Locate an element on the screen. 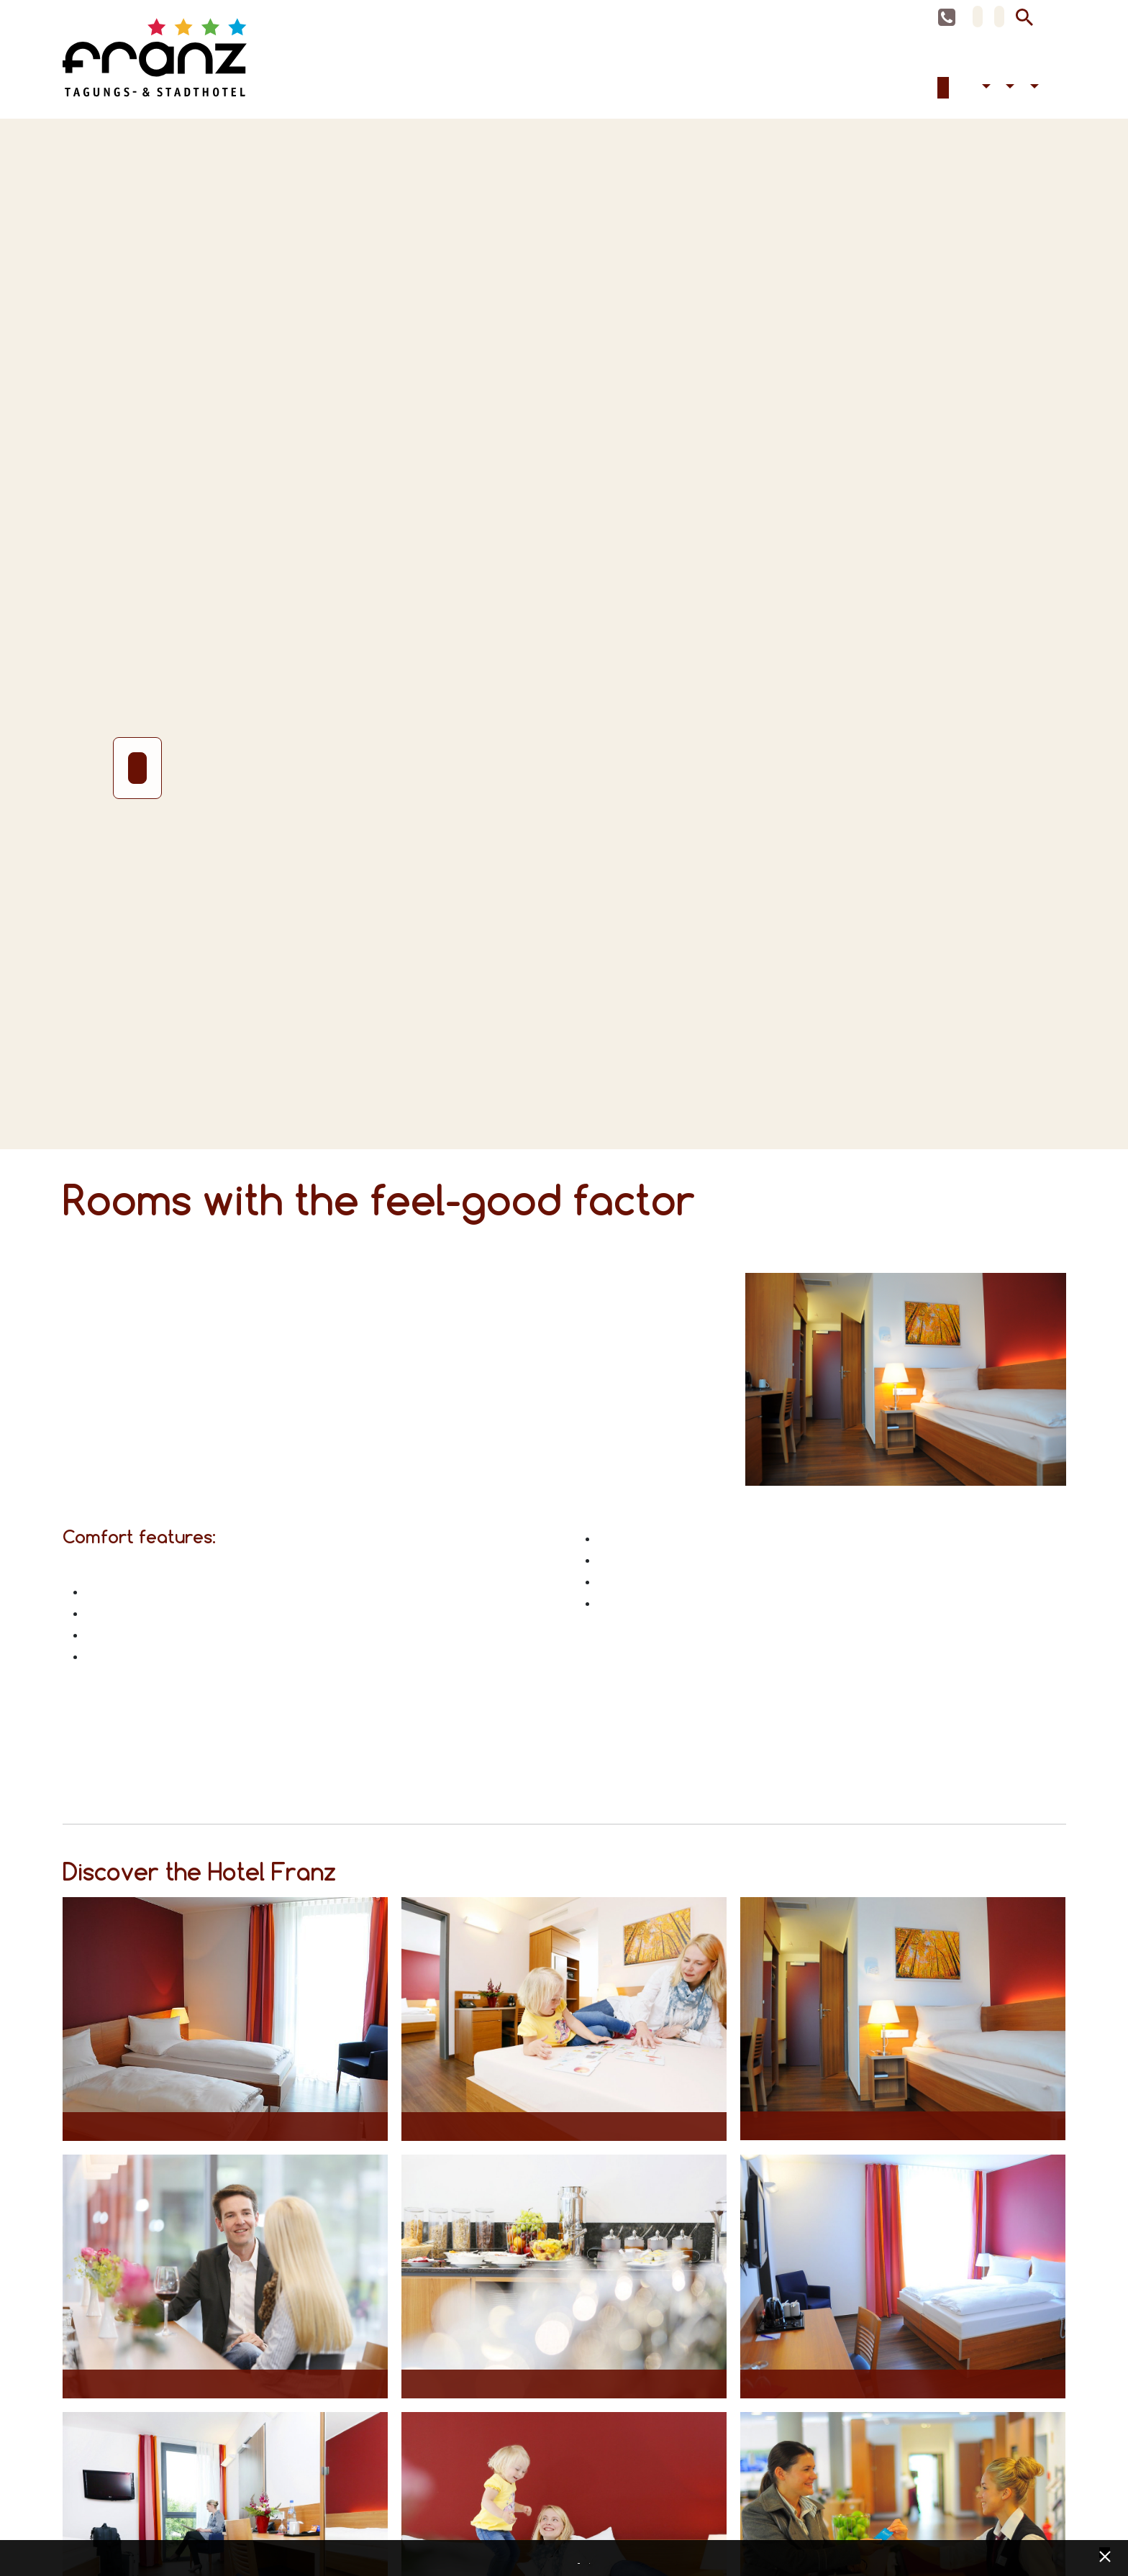 This screenshot has width=1128, height=2576. DE is located at coordinates (978, 16).